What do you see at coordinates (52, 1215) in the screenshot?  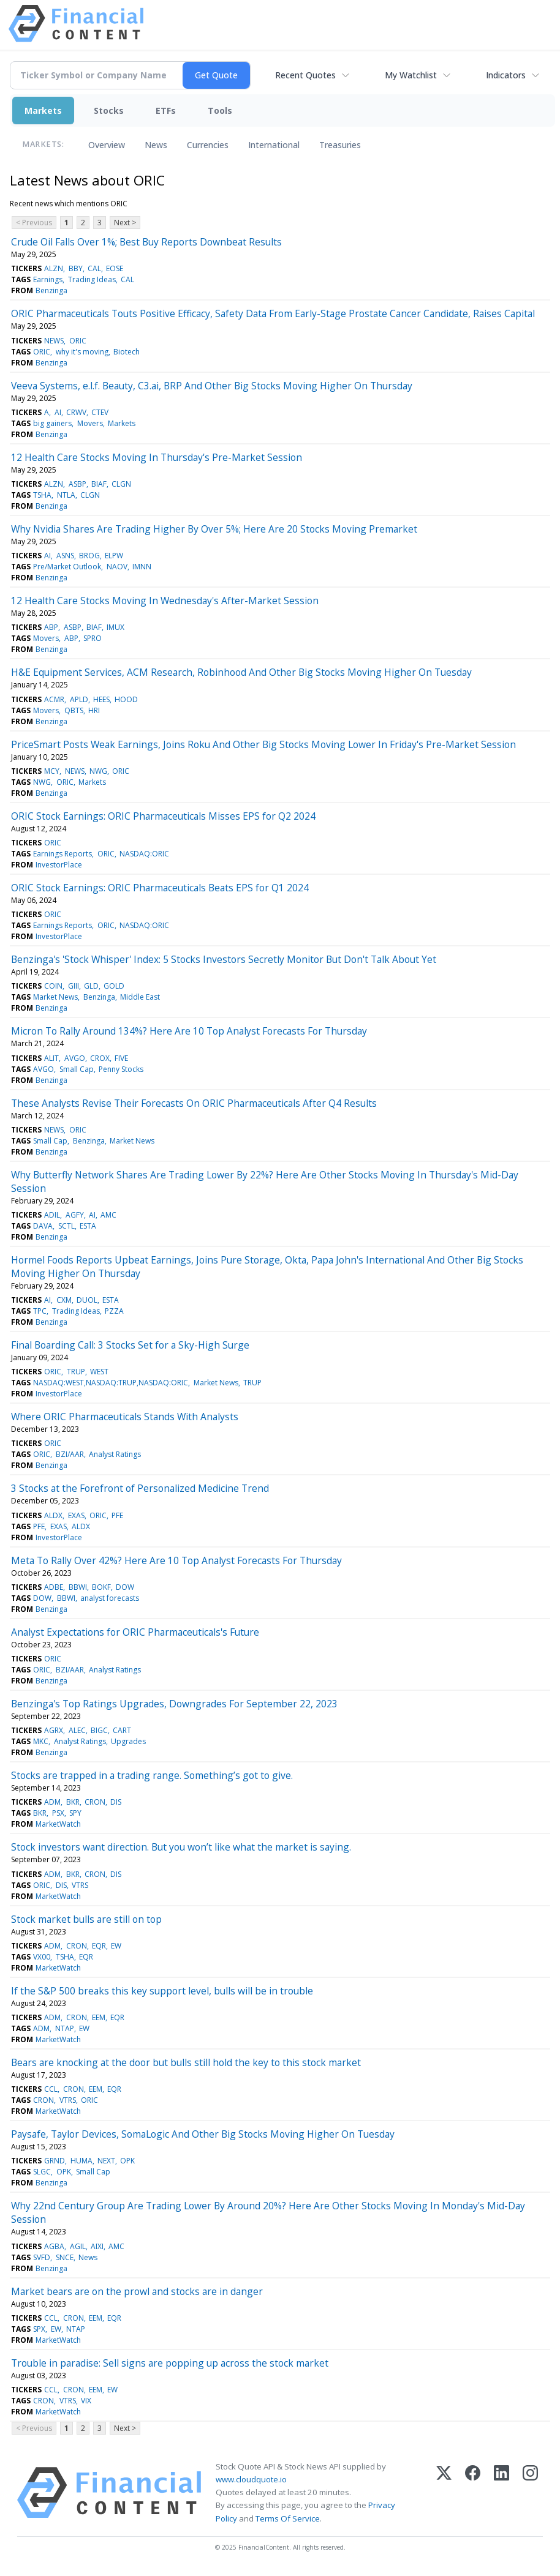 I see `ADIL` at bounding box center [52, 1215].